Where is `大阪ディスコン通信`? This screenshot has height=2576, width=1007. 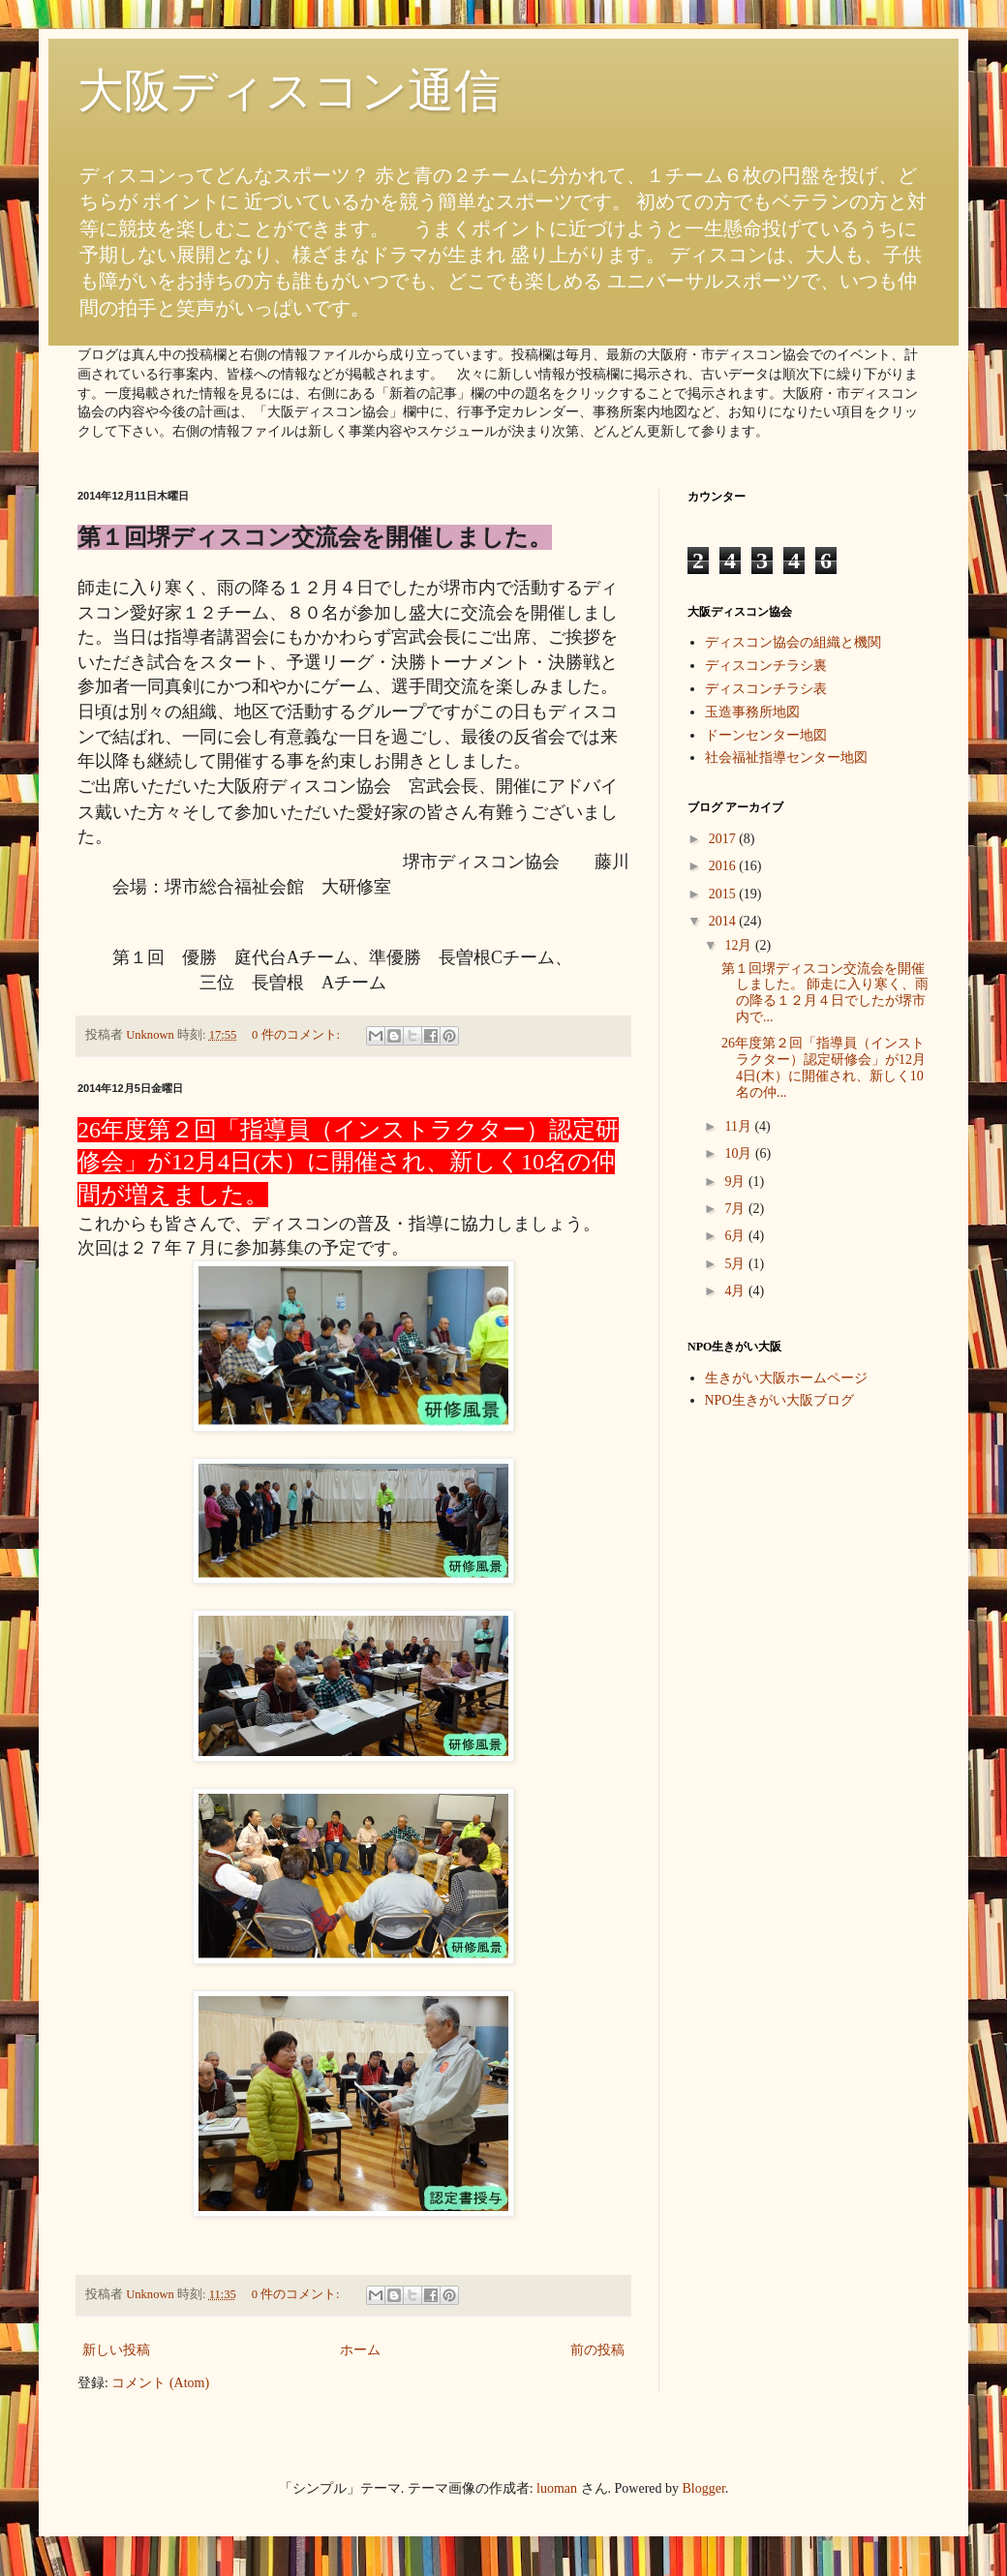 大阪ディスコン通信 is located at coordinates (289, 90).